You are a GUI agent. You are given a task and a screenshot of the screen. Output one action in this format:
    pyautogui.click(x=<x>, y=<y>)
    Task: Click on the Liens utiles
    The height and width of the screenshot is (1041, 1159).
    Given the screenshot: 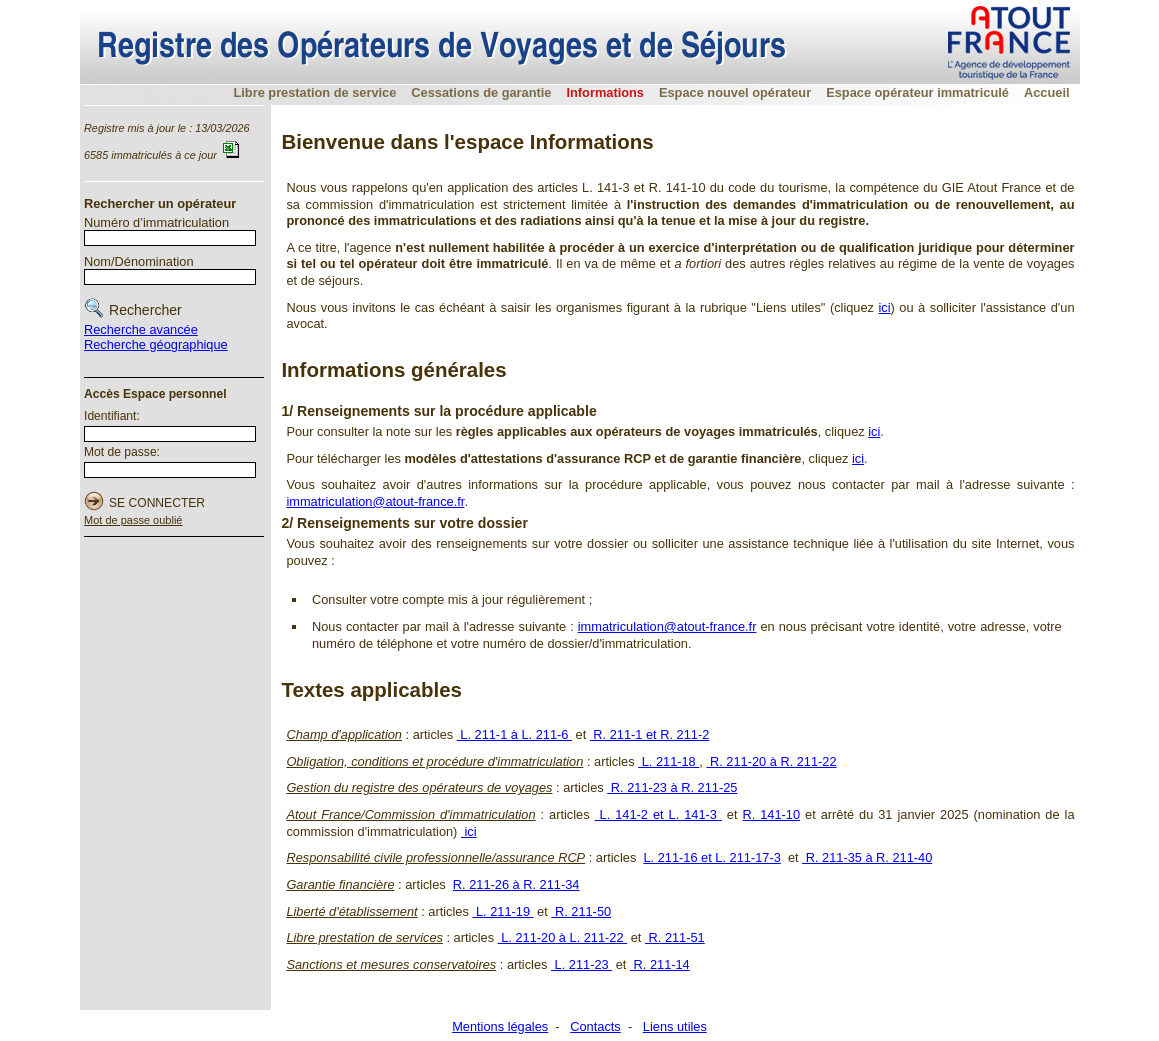 What is the action you would take?
    pyautogui.click(x=675, y=1026)
    